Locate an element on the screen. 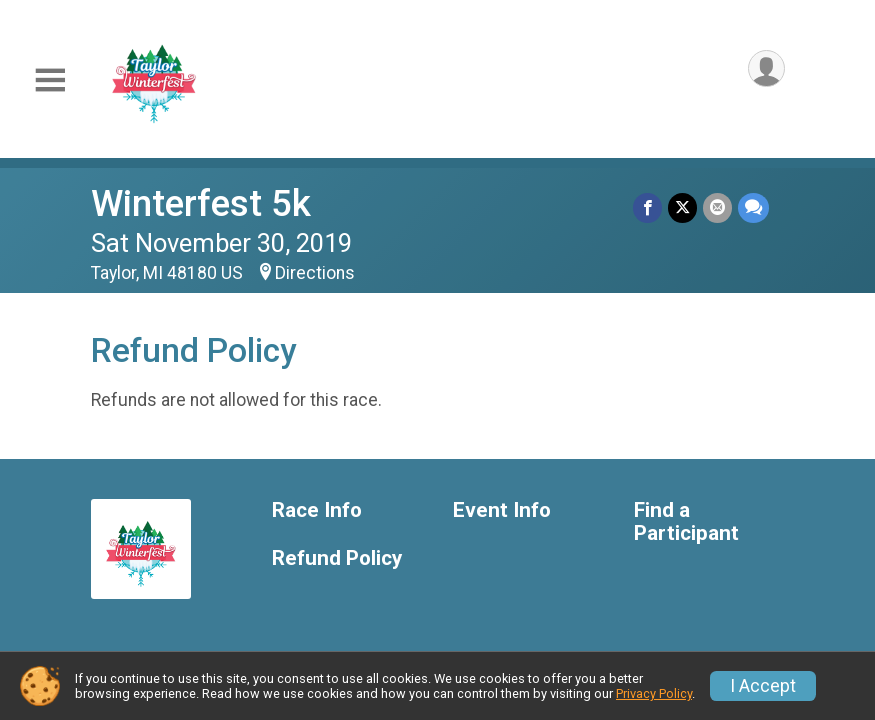 The image size is (875, 720). Event Info is located at coordinates (502, 510).